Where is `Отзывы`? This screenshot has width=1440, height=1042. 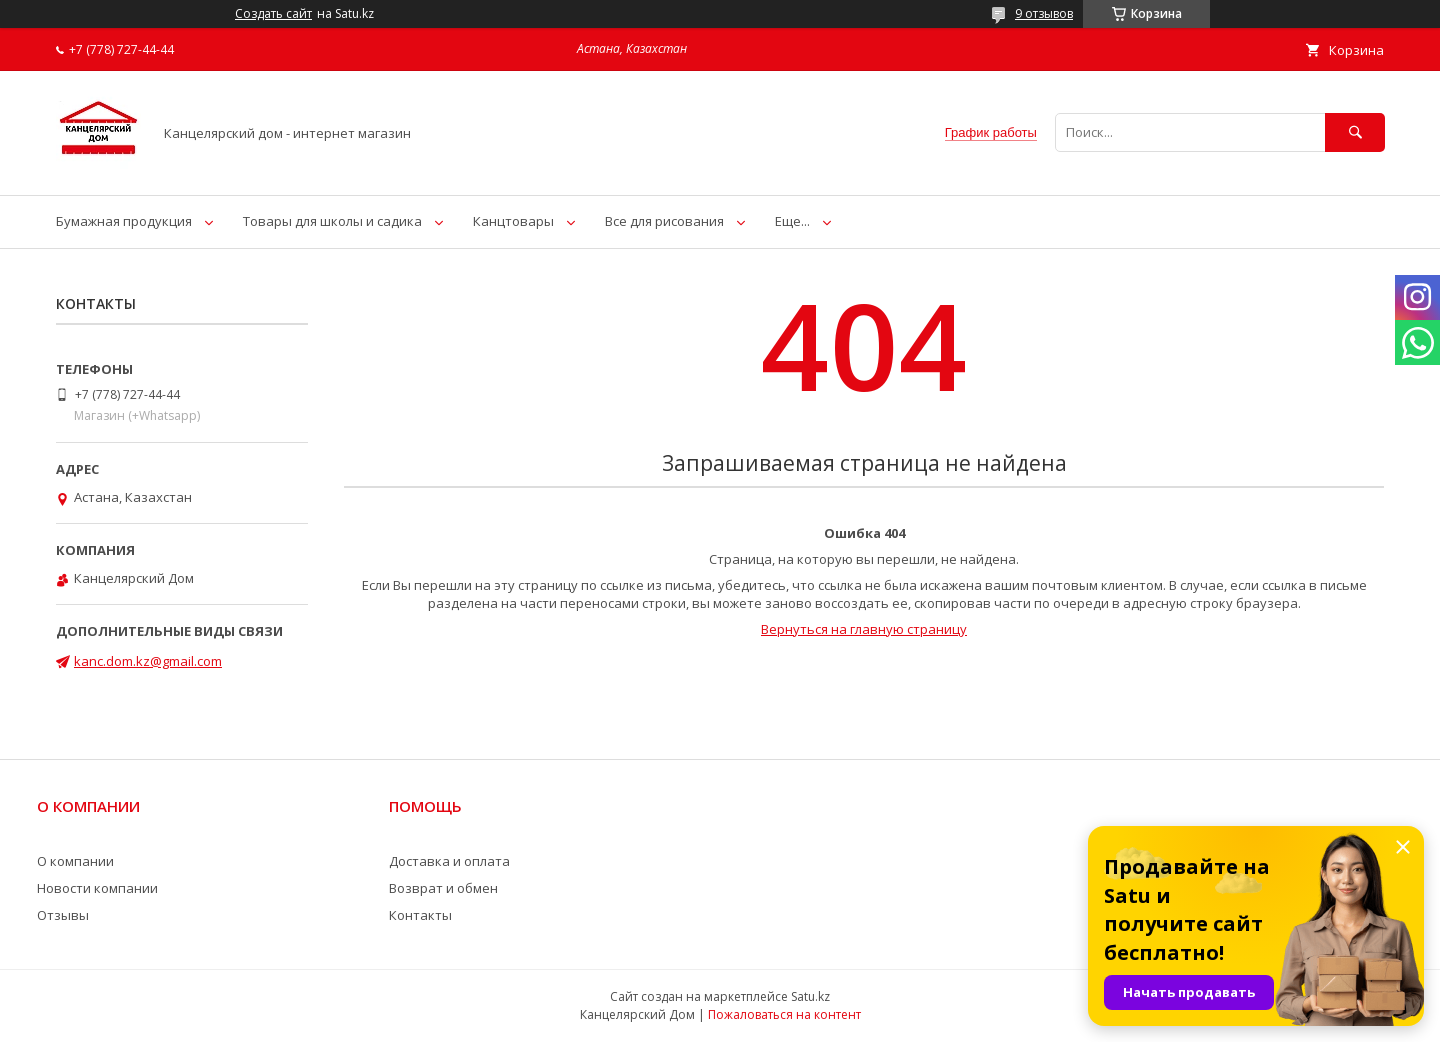
Отзывы is located at coordinates (63, 915).